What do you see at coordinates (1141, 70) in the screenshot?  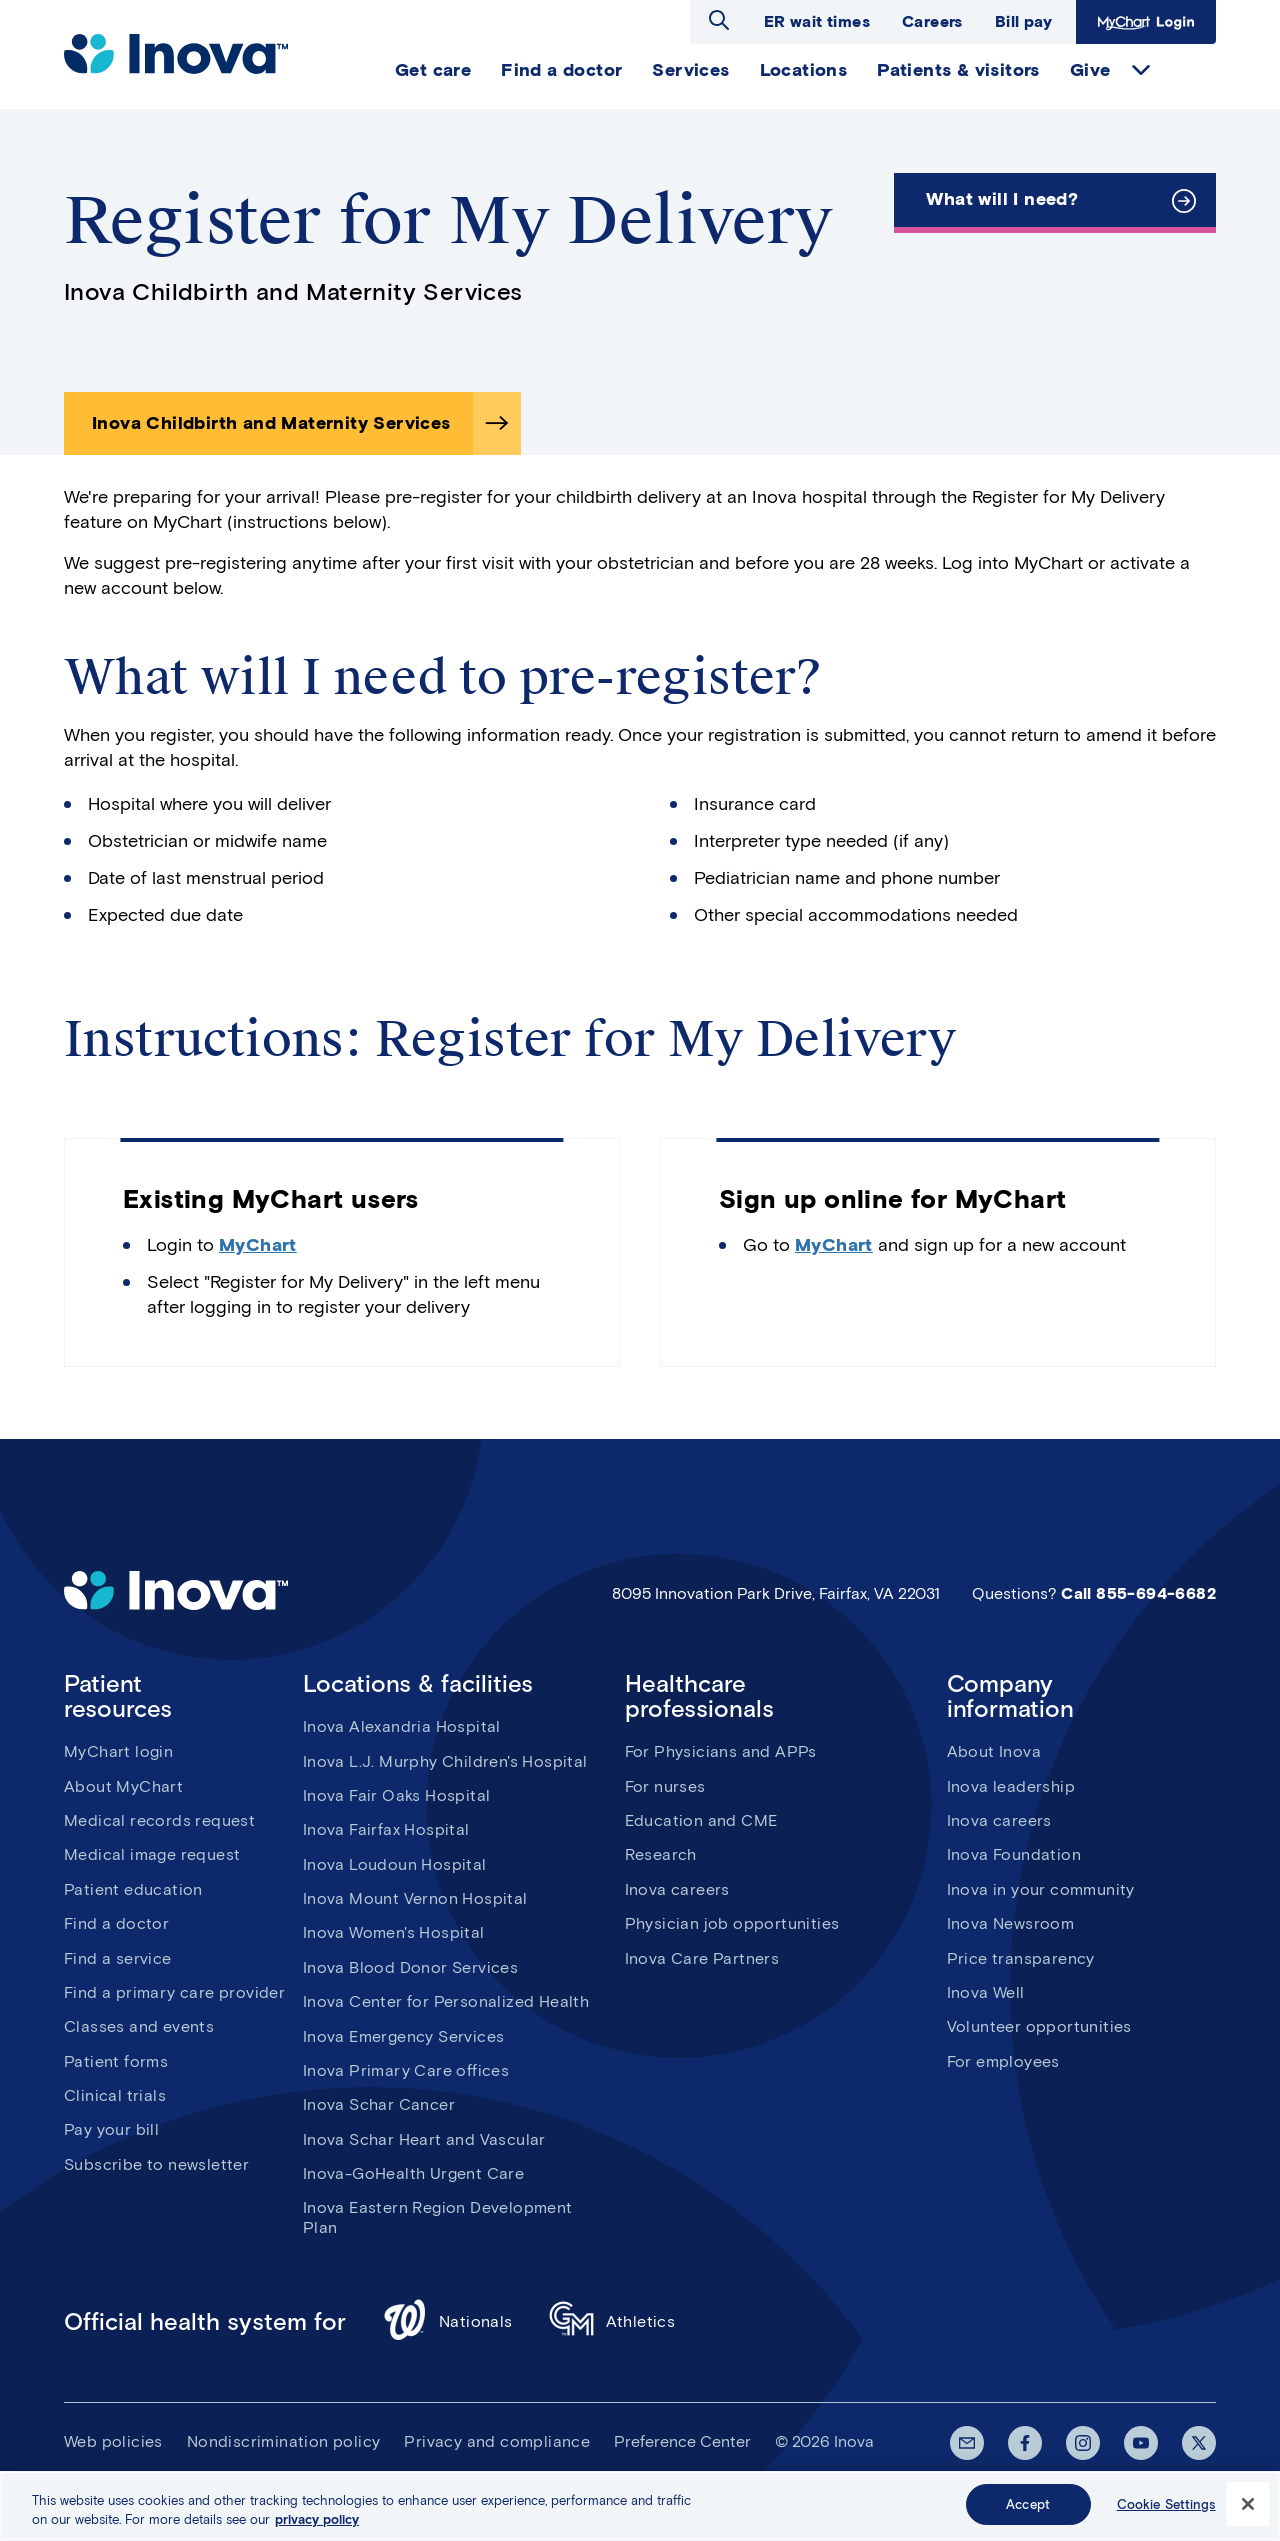 I see `expand Give items` at bounding box center [1141, 70].